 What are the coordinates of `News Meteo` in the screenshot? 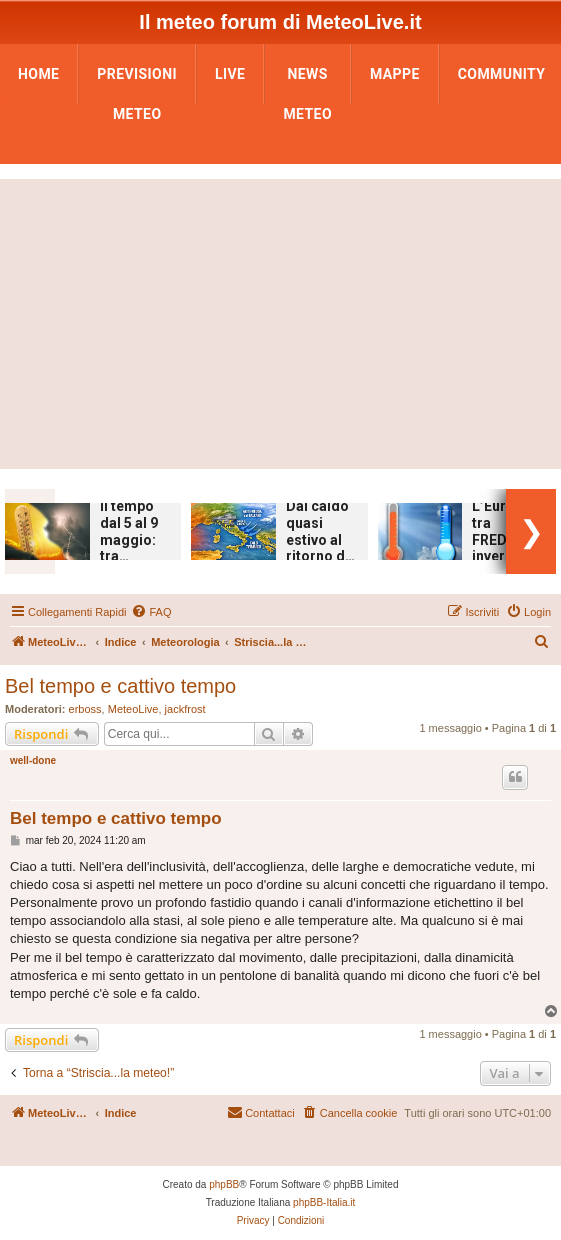 It's located at (307, 80).